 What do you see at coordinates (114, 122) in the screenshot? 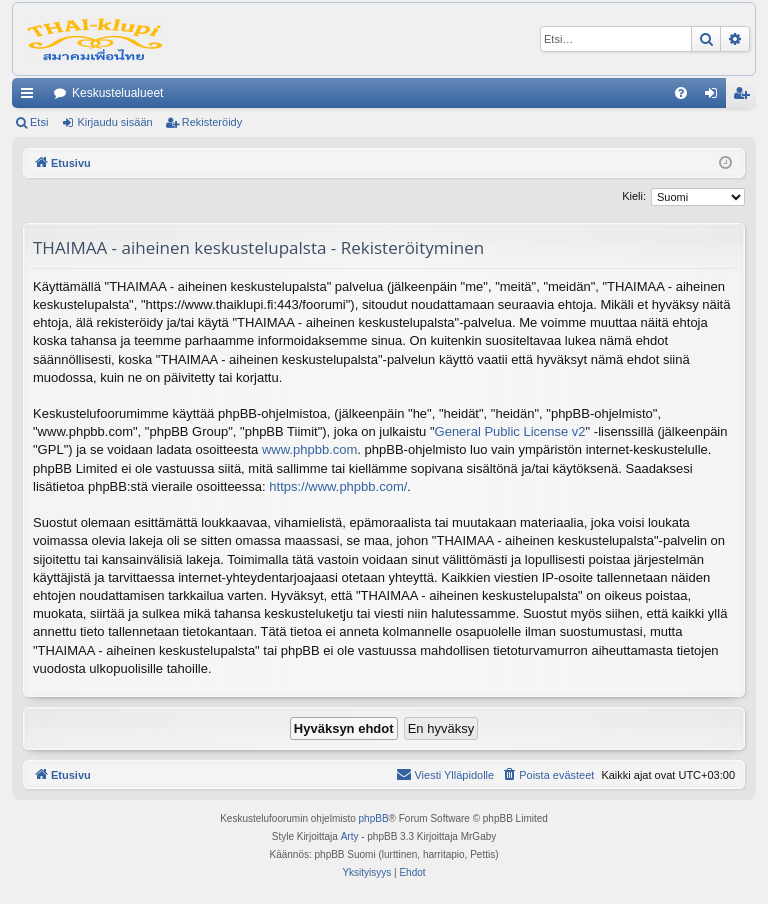
I see `Kirjaudu sisään` at bounding box center [114, 122].